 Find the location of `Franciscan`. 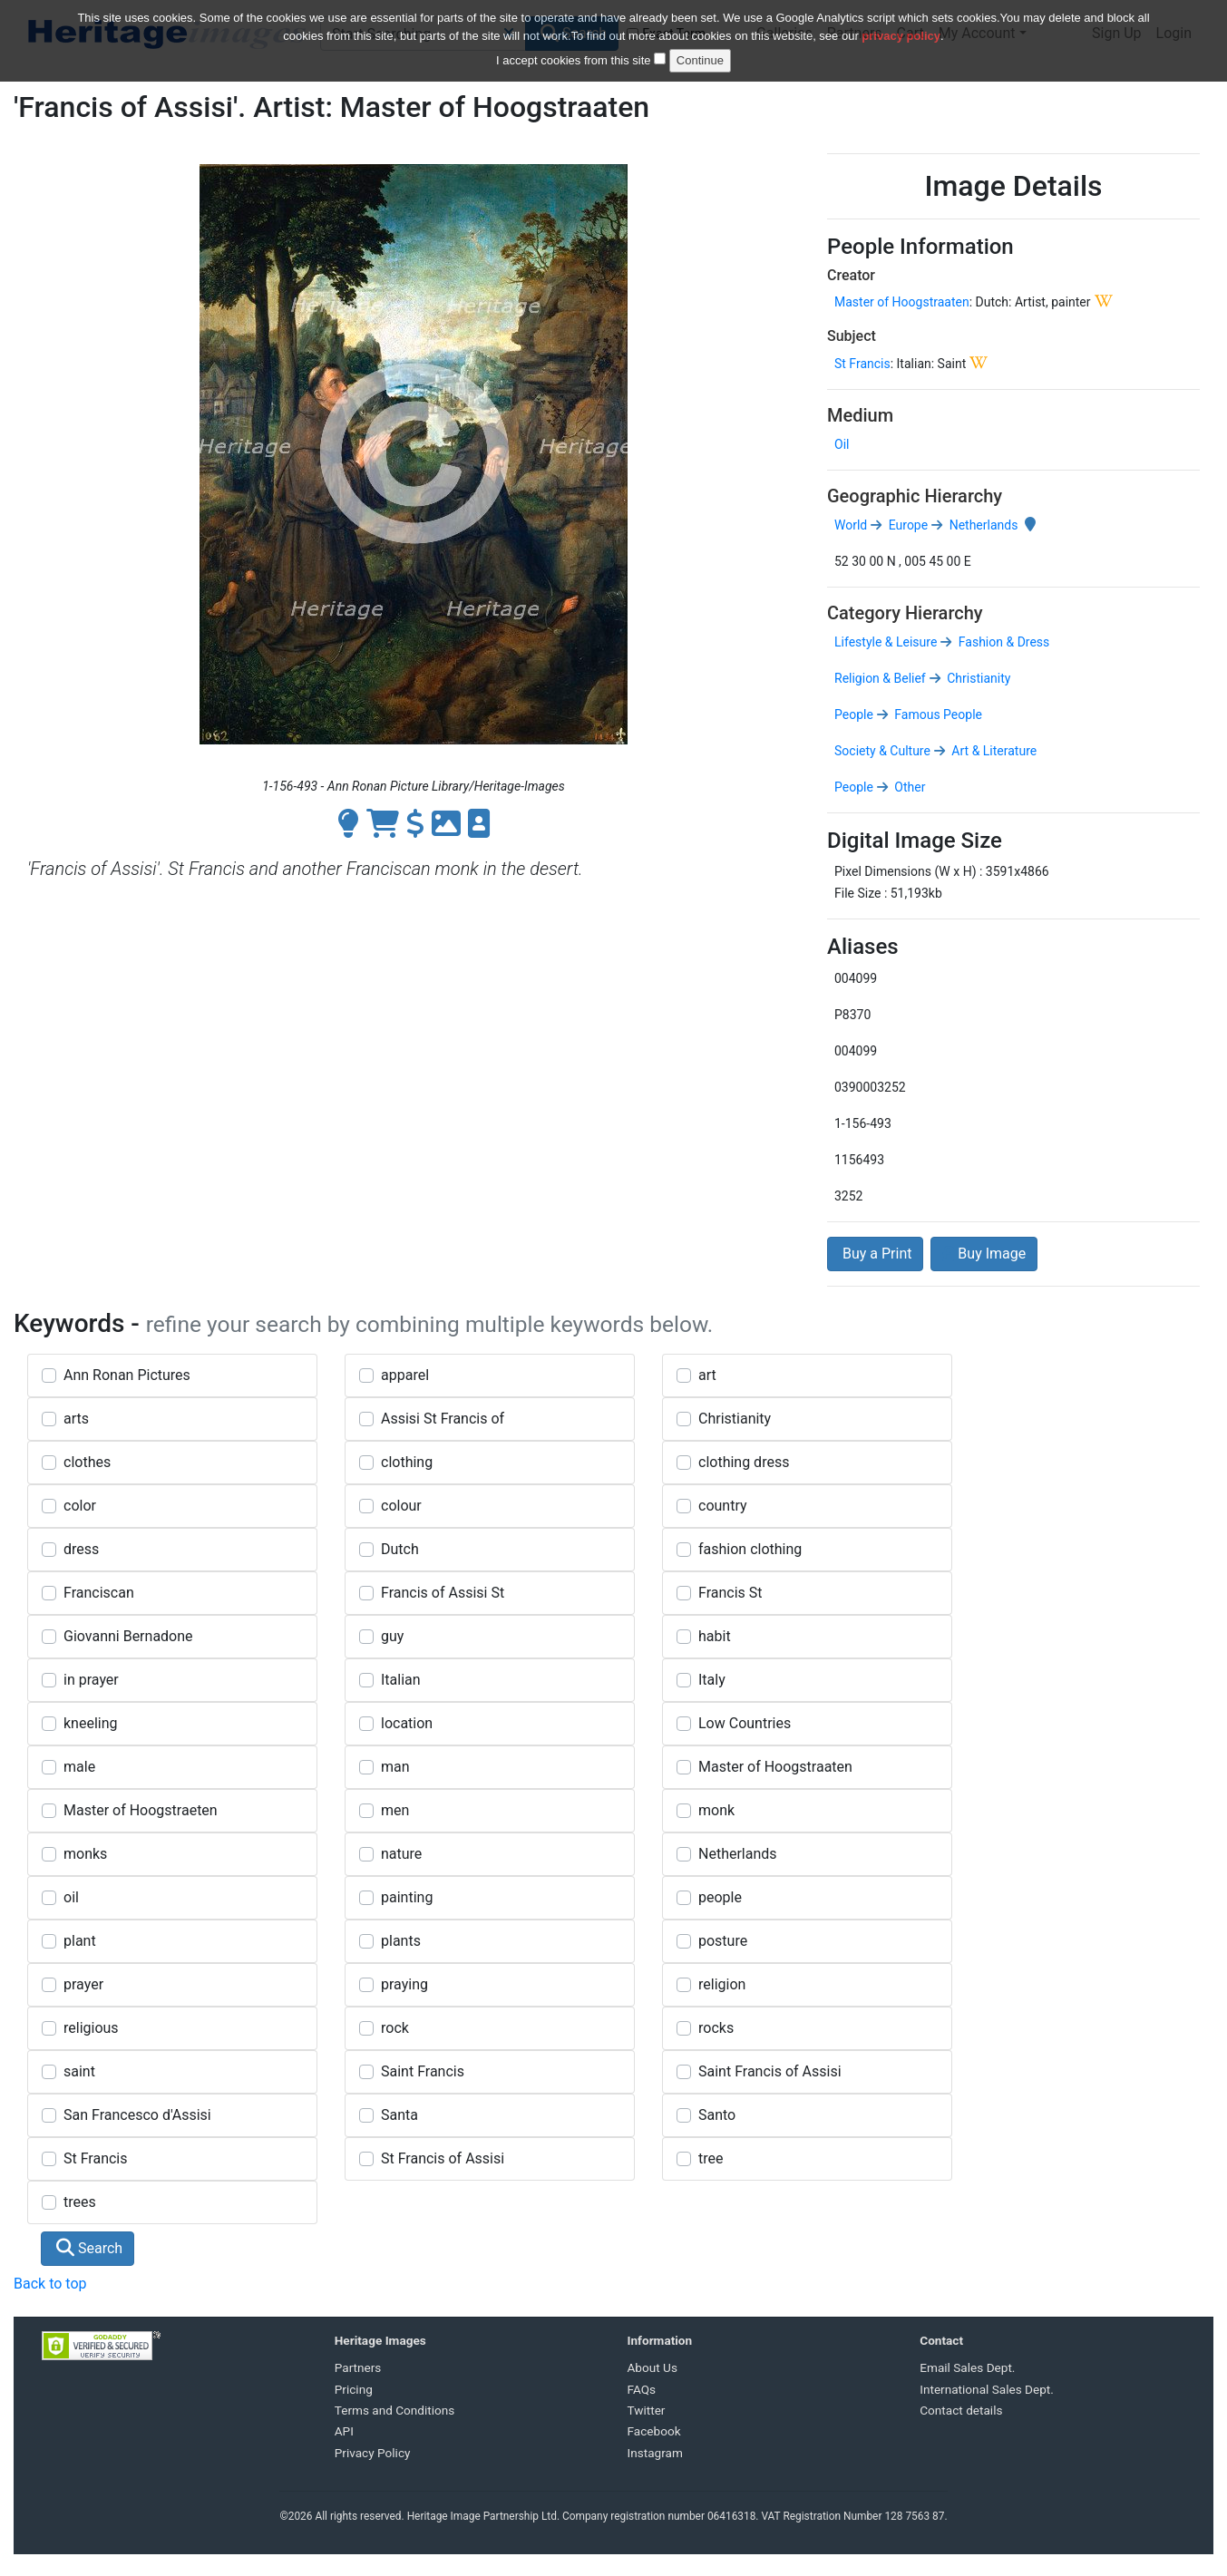

Franciscan is located at coordinates (98, 1592).